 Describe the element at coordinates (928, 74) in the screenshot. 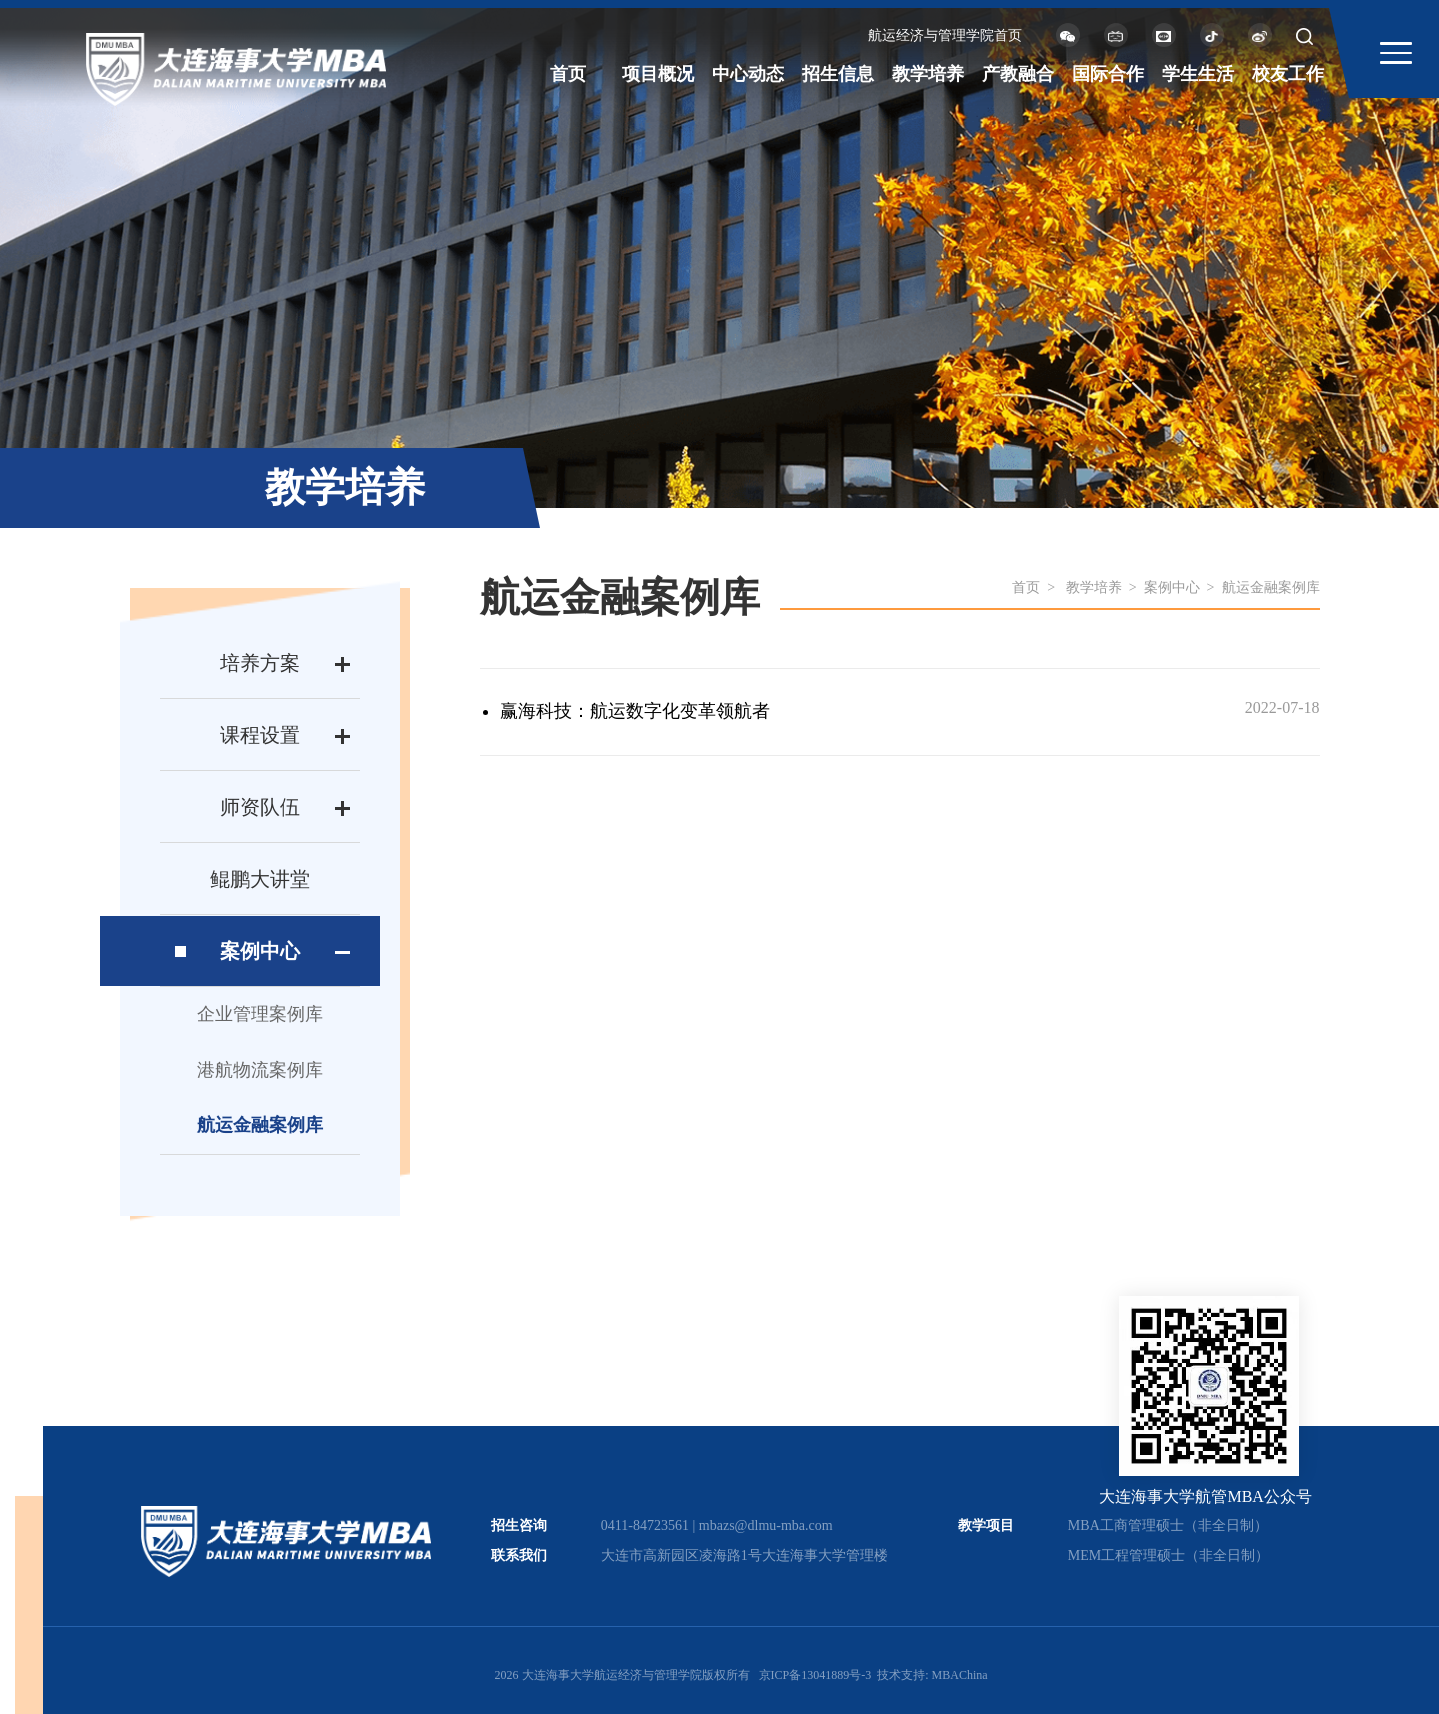

I see `教学培养` at that location.